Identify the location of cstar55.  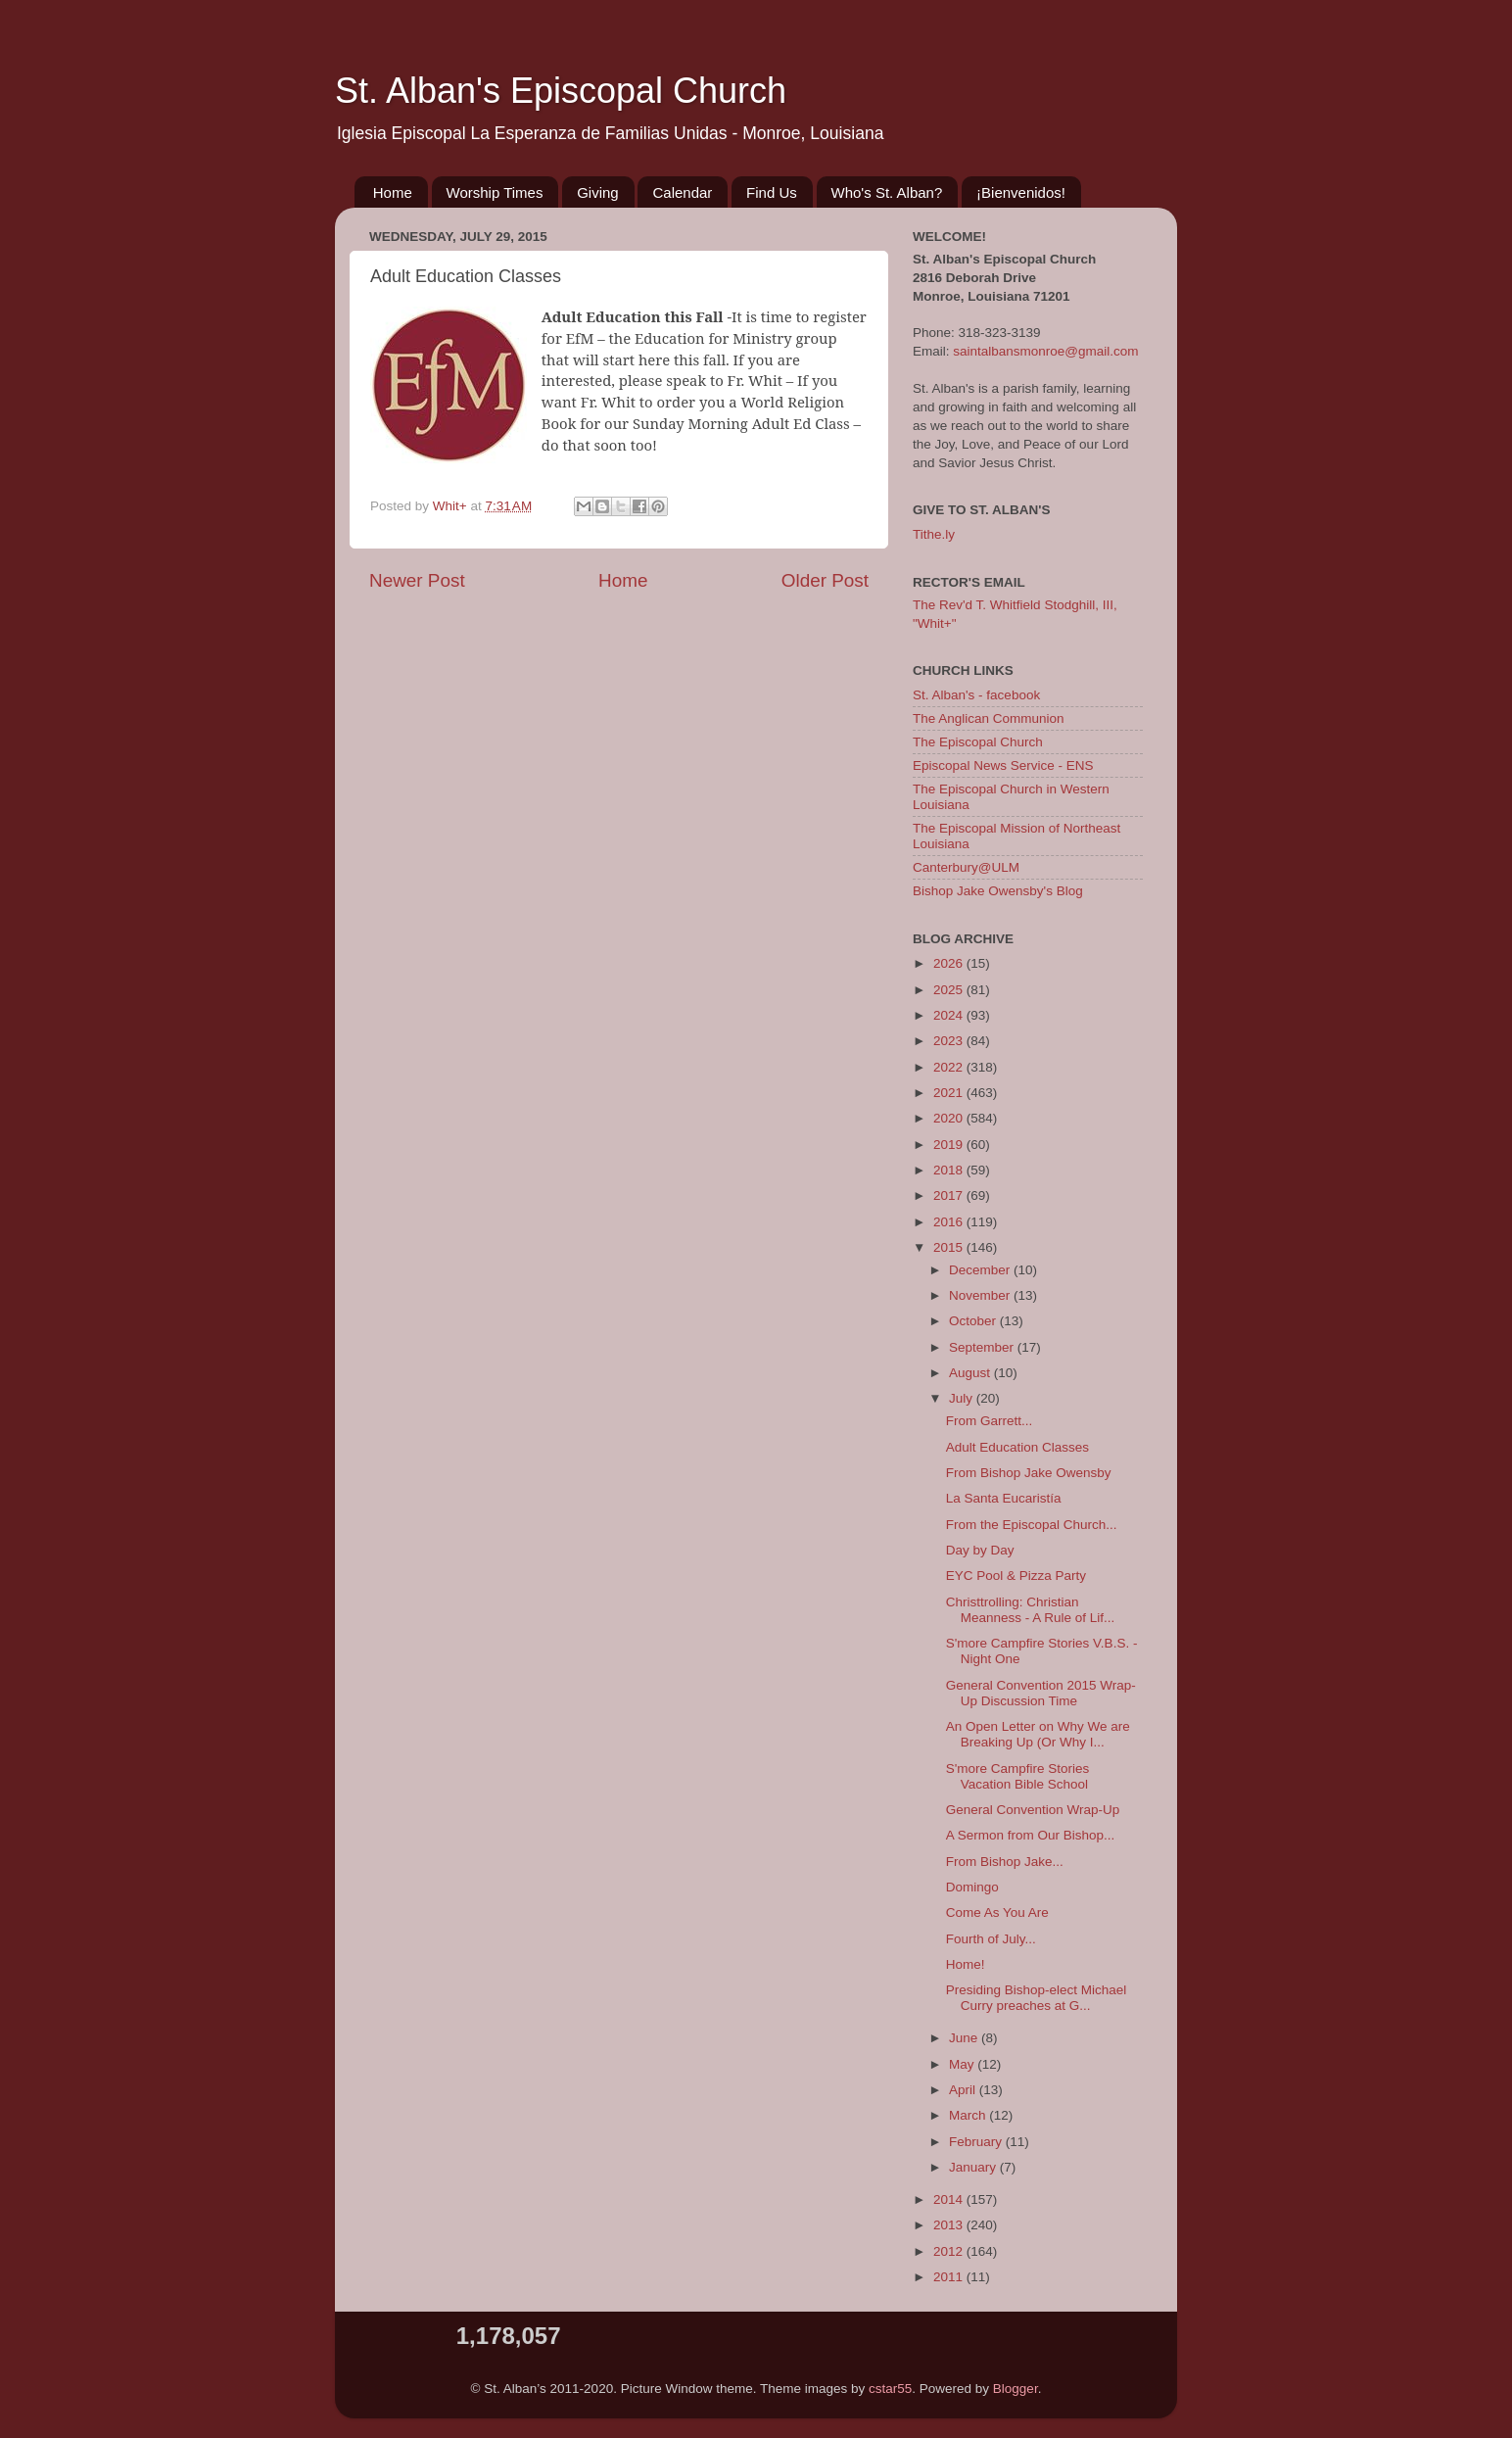
(890, 2388).